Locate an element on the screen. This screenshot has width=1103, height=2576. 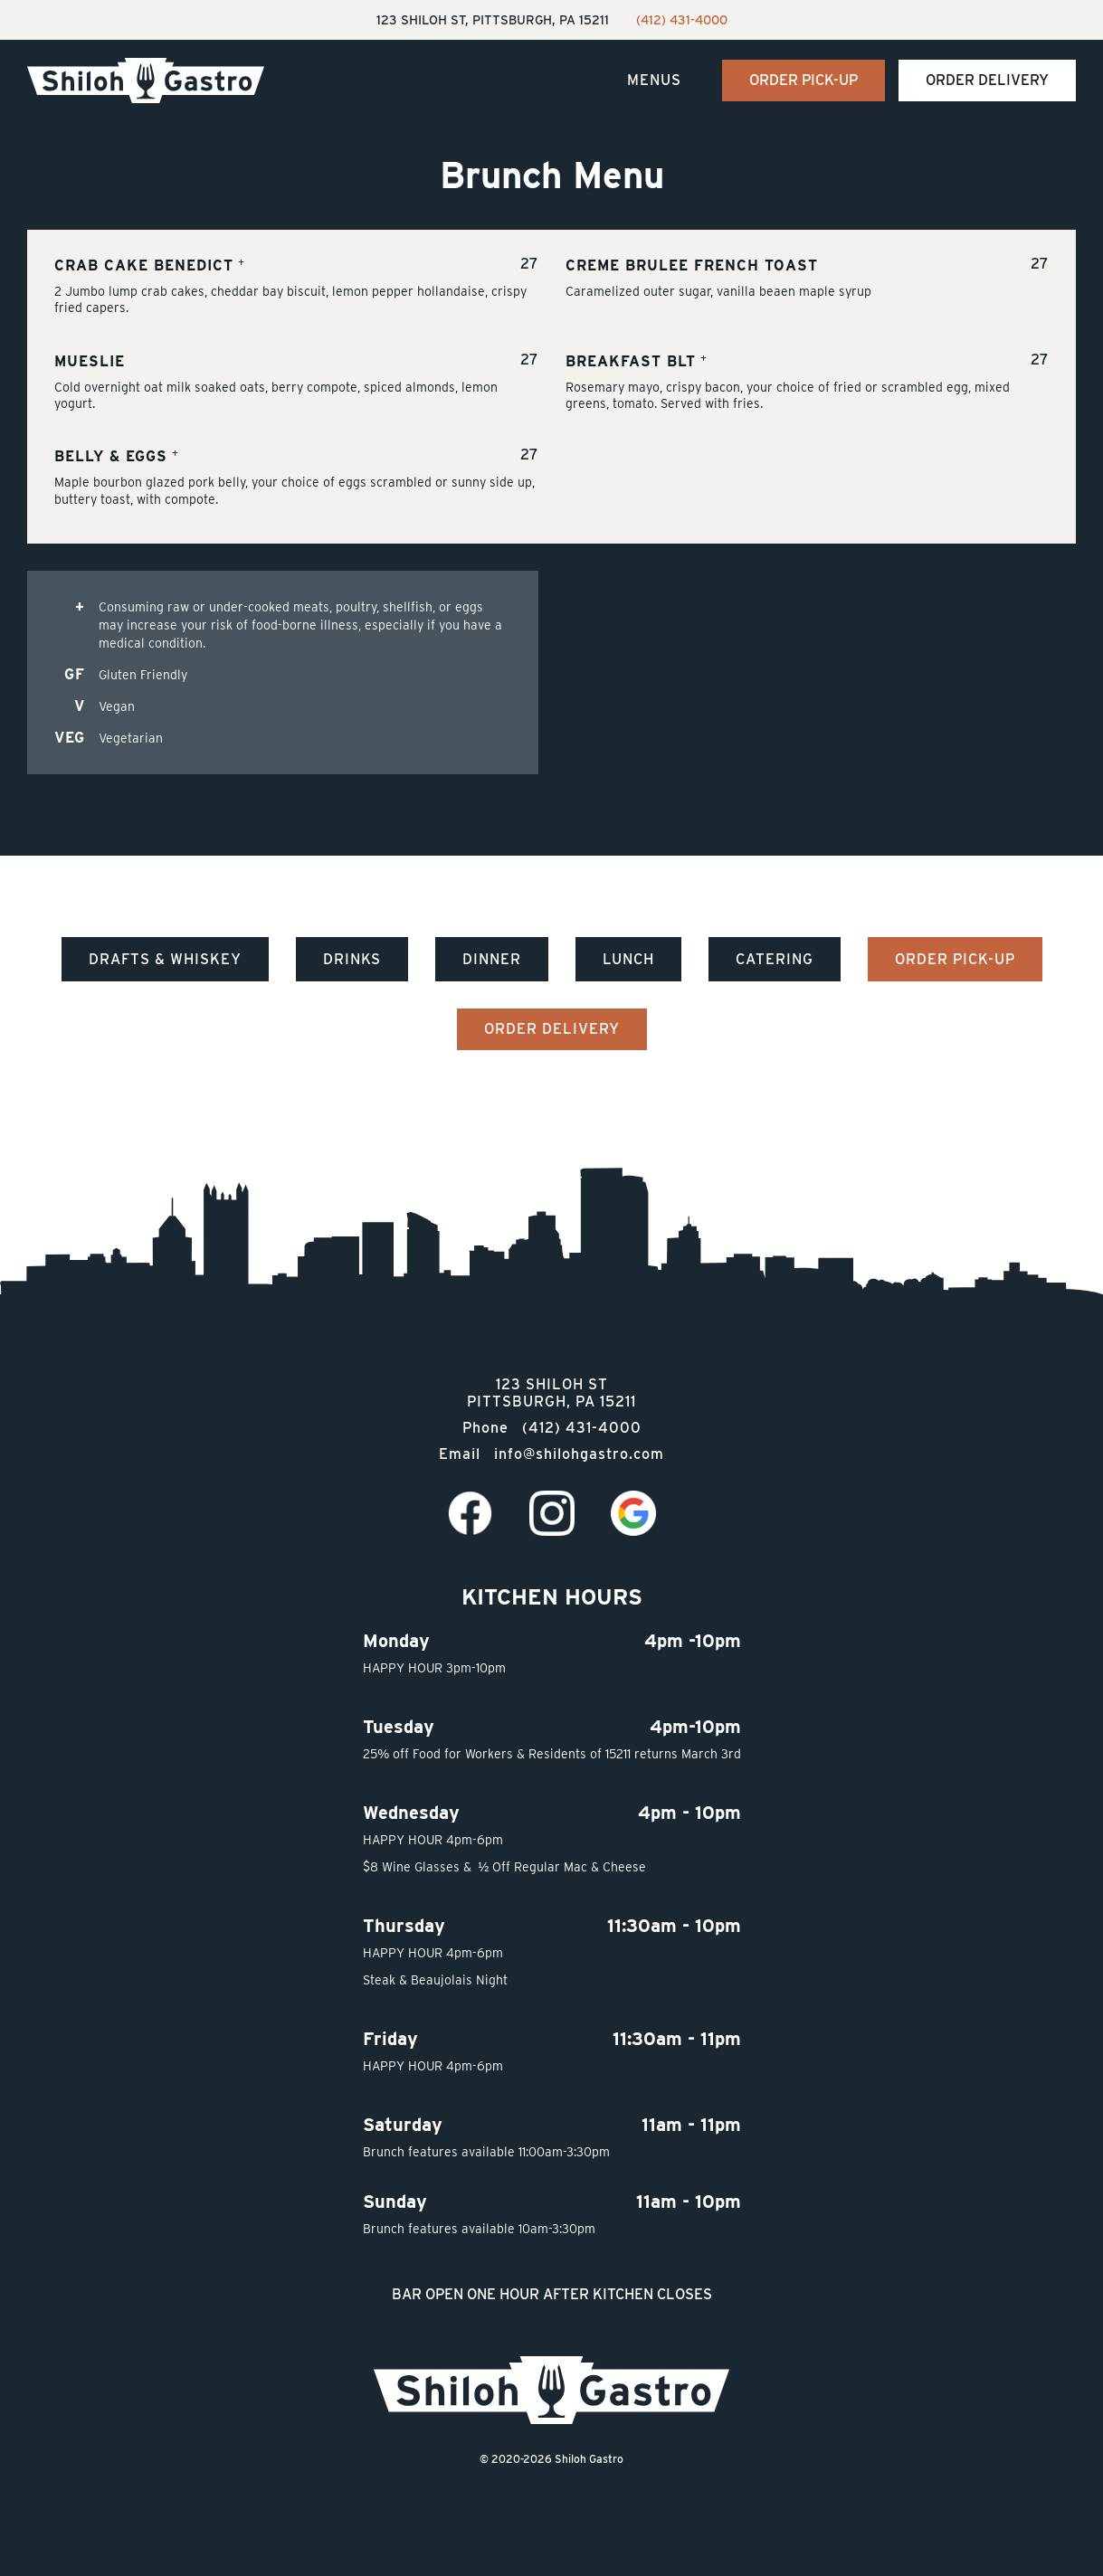
(412) 431-4000 is located at coordinates (681, 20).